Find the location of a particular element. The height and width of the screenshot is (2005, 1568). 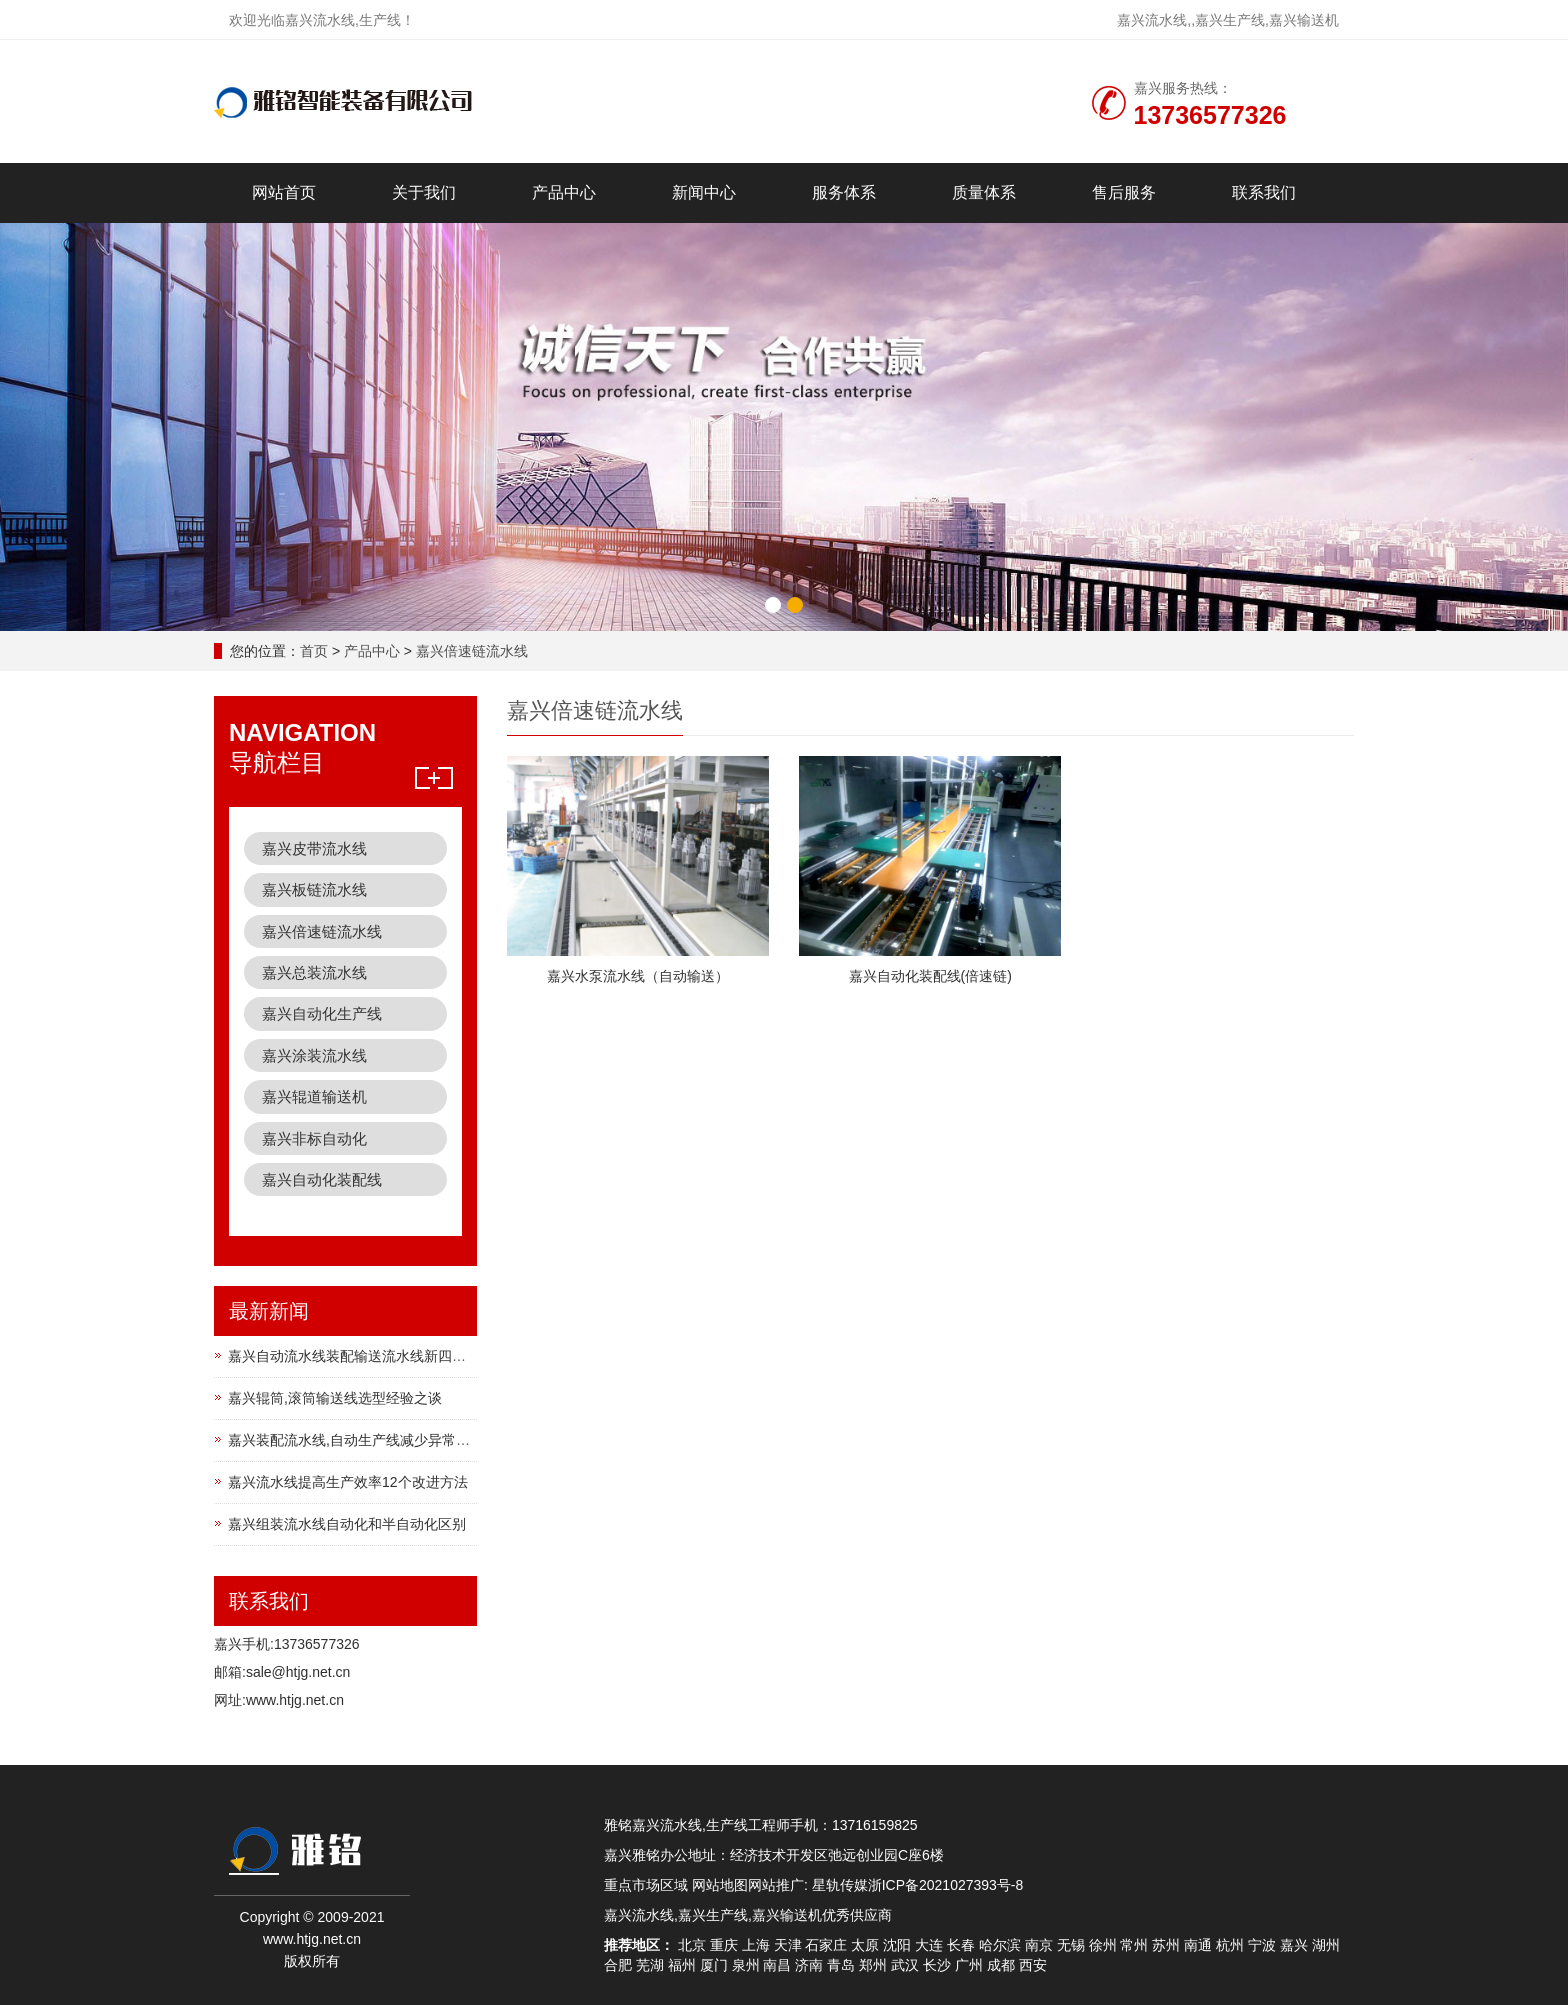

售后服务 is located at coordinates (1124, 192).